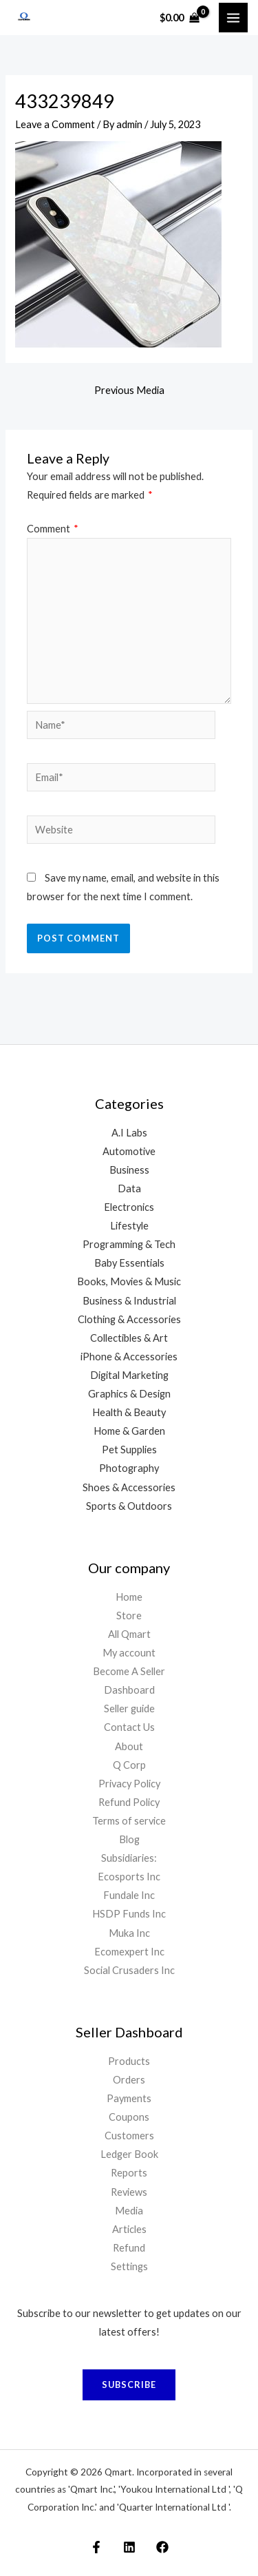 The width and height of the screenshot is (258, 2576). What do you see at coordinates (129, 2547) in the screenshot?
I see `[Linkedin]` at bounding box center [129, 2547].